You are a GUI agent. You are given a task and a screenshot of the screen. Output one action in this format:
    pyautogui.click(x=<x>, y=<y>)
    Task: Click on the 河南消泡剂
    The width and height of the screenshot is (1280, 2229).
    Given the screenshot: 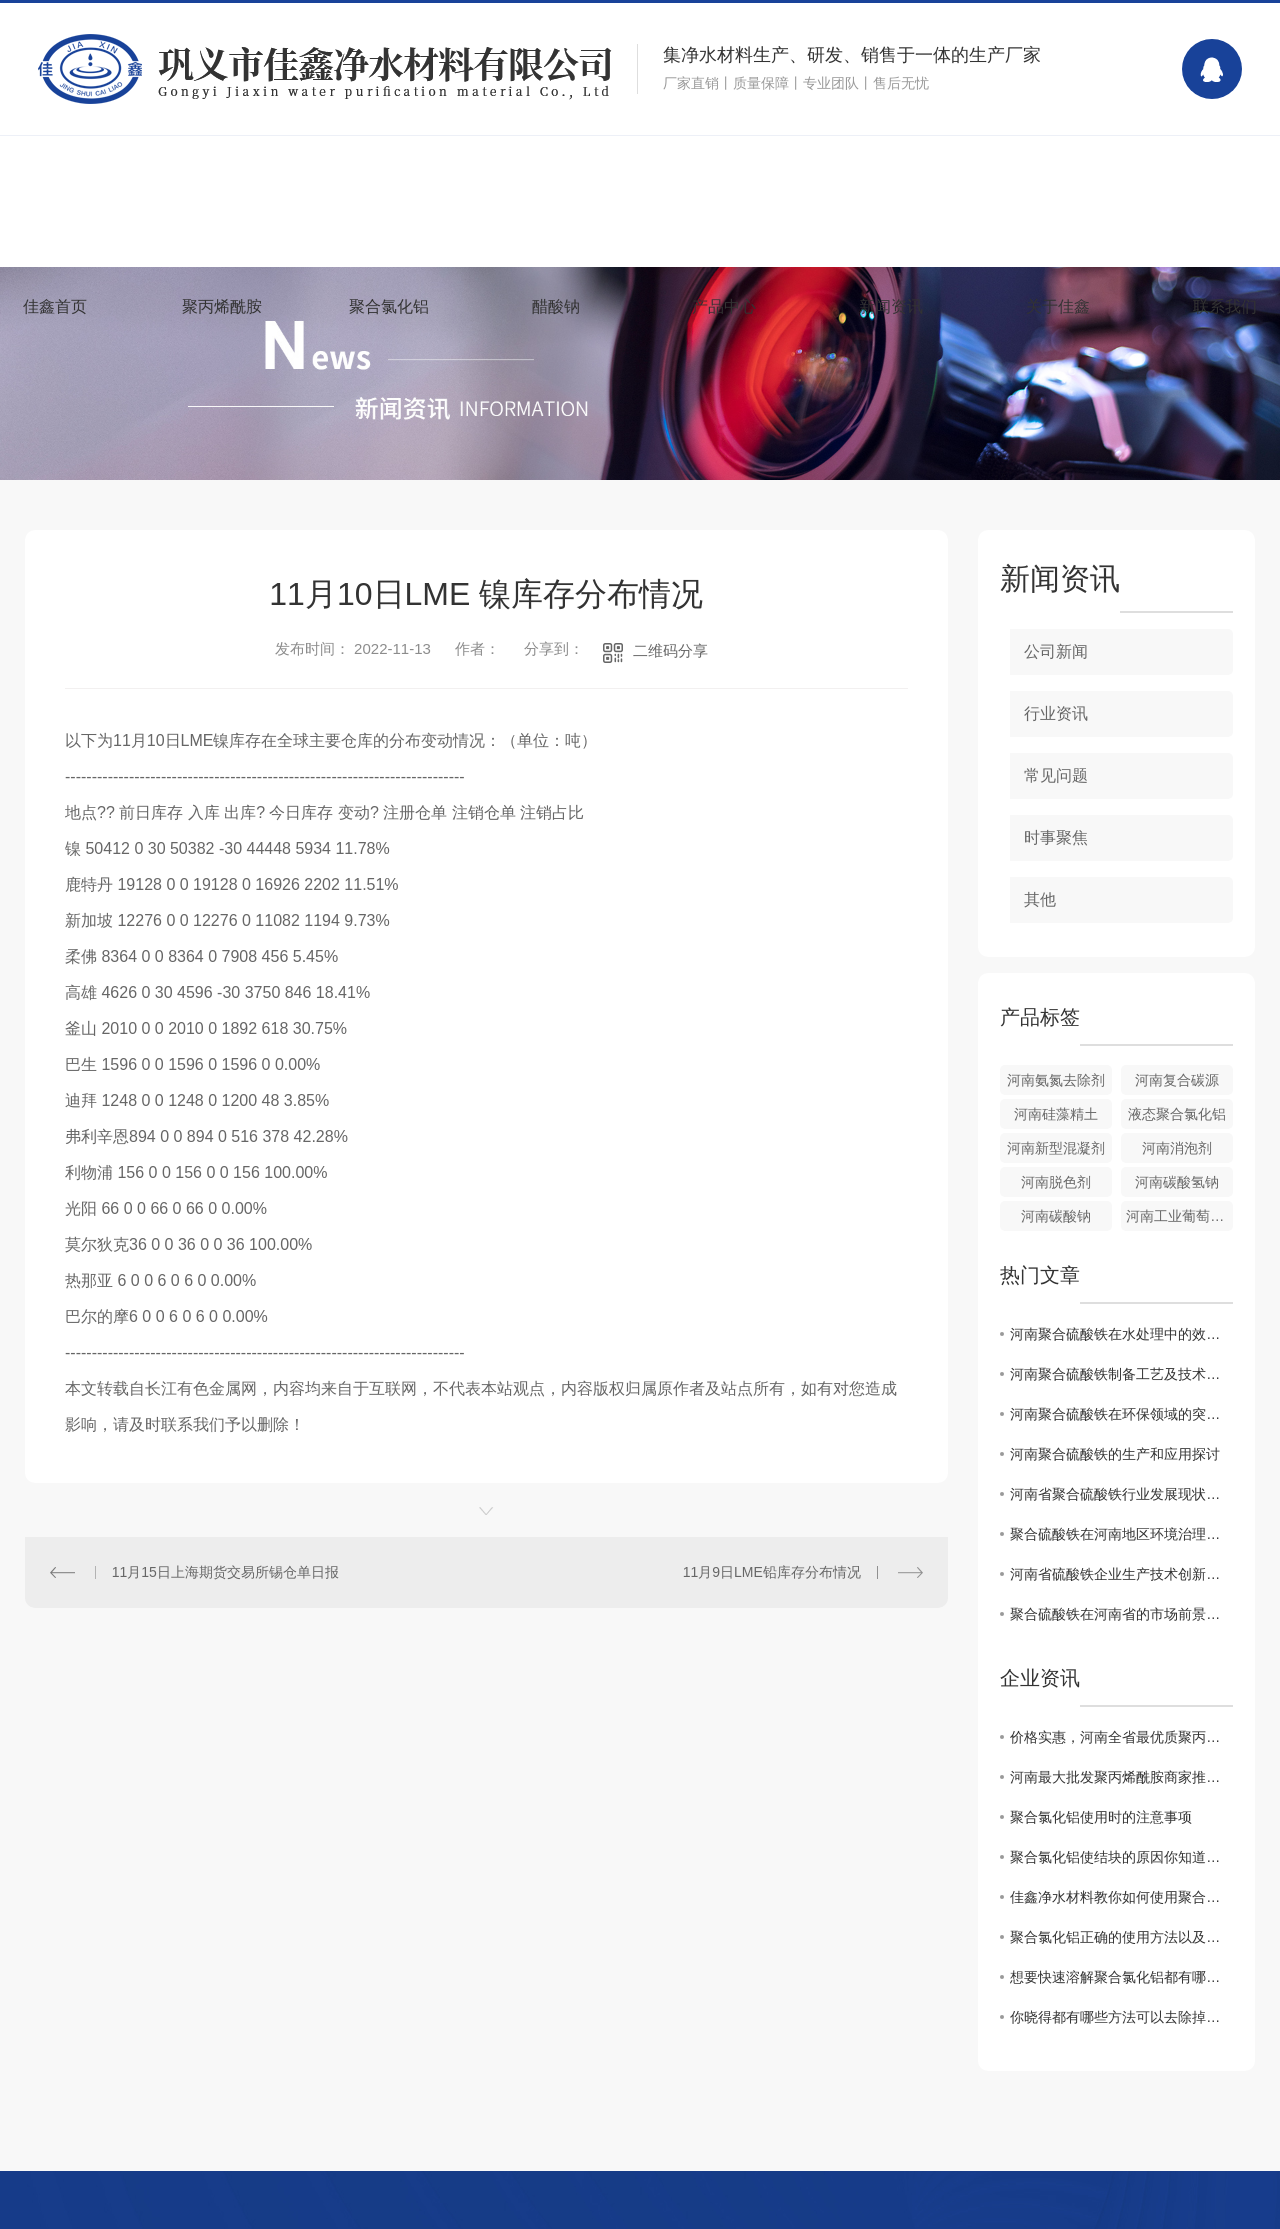 What is the action you would take?
    pyautogui.click(x=1177, y=1148)
    